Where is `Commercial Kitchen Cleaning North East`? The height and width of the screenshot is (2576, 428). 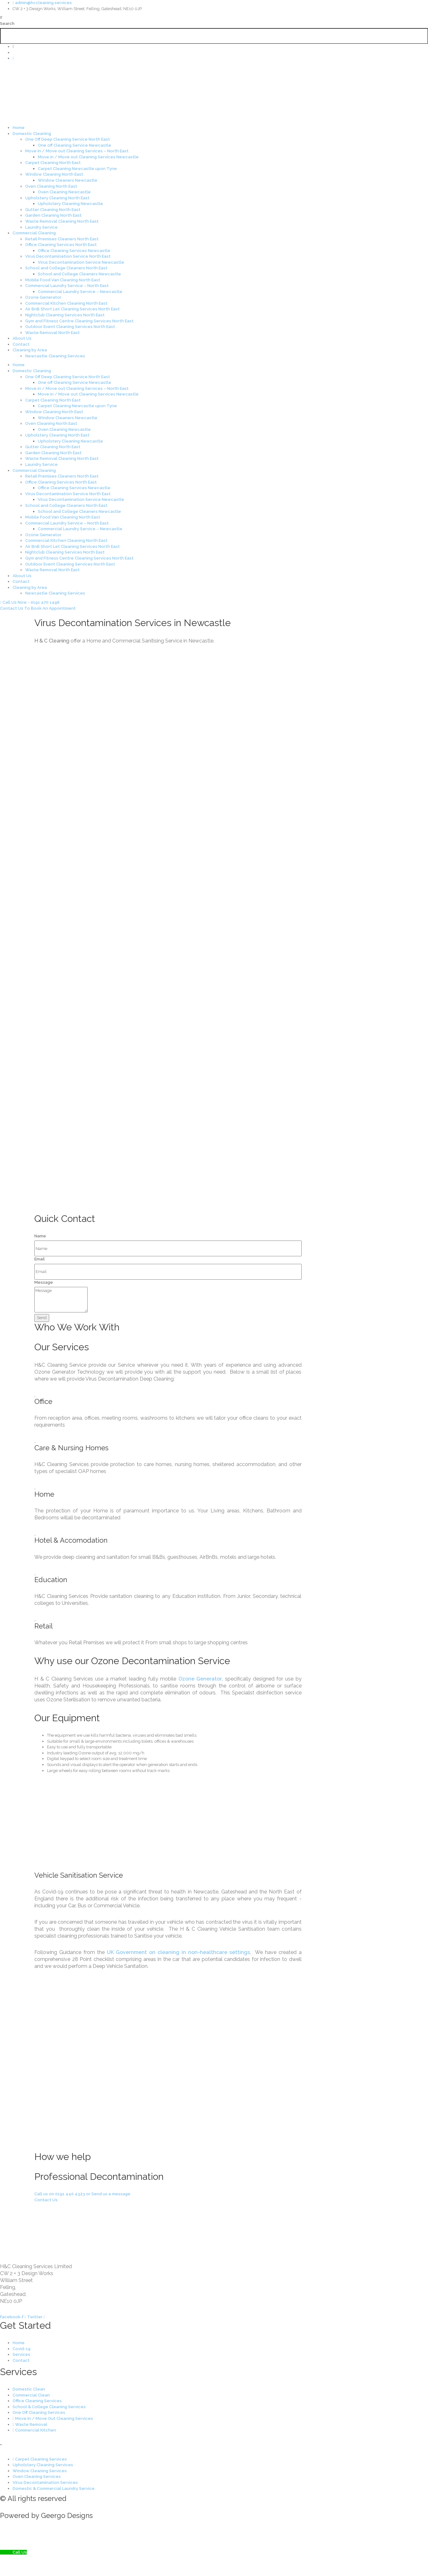 Commercial Kitchen Cleaning North East is located at coordinates (66, 303).